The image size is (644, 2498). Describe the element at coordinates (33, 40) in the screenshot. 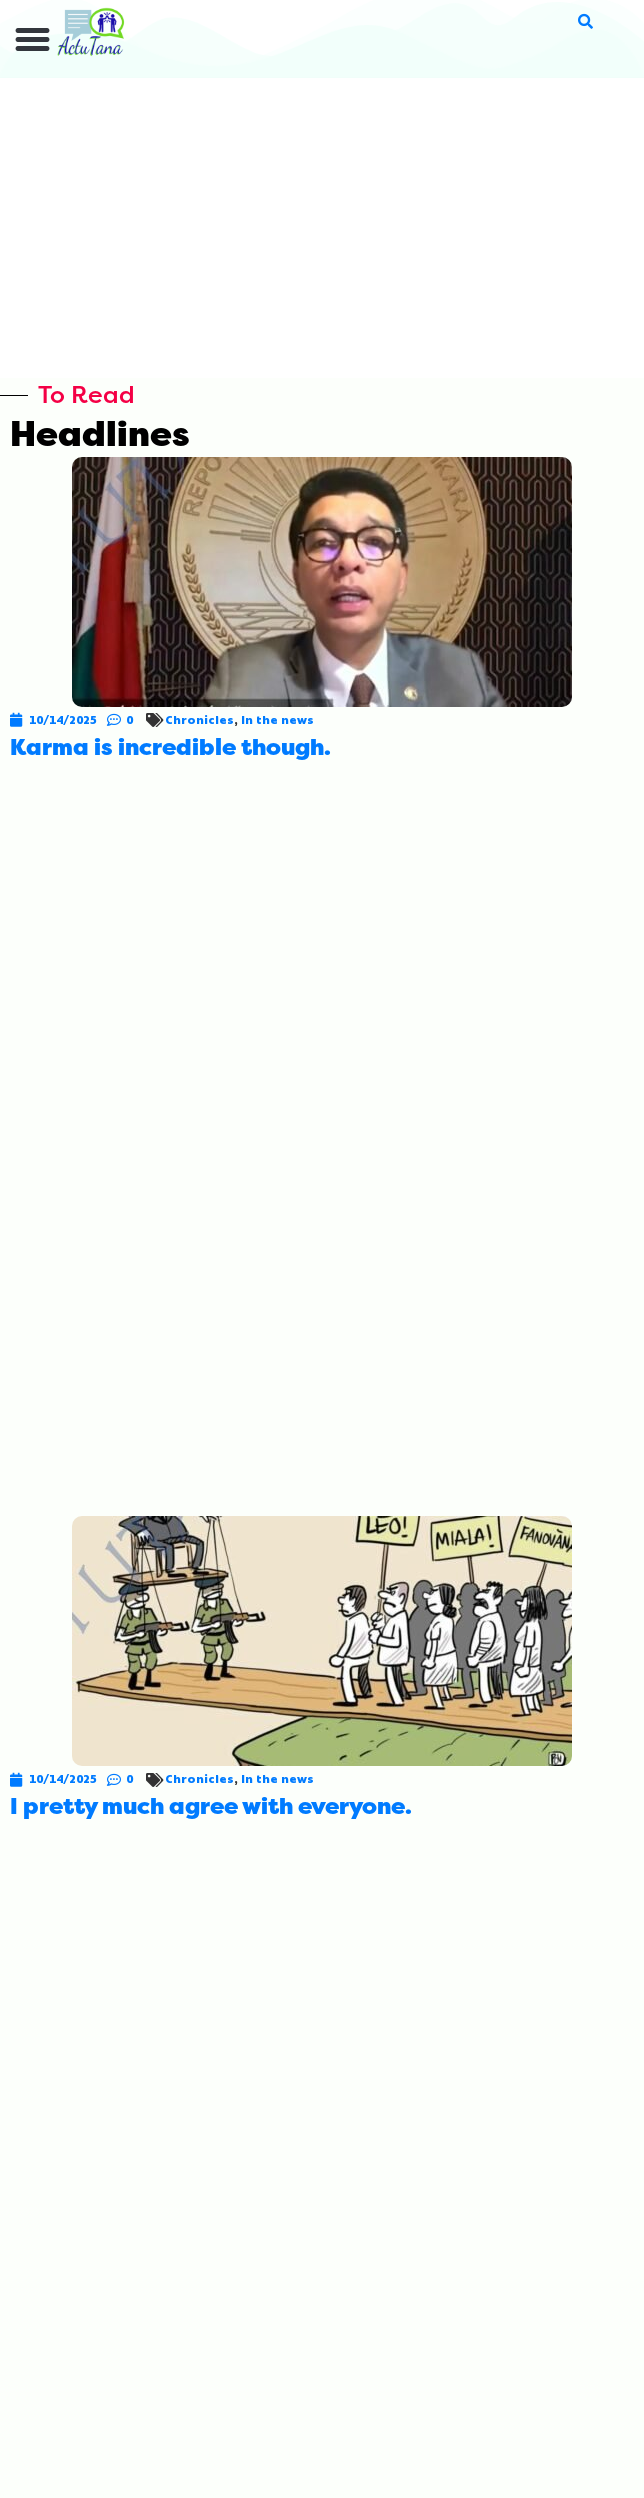

I see `[button]` at that location.